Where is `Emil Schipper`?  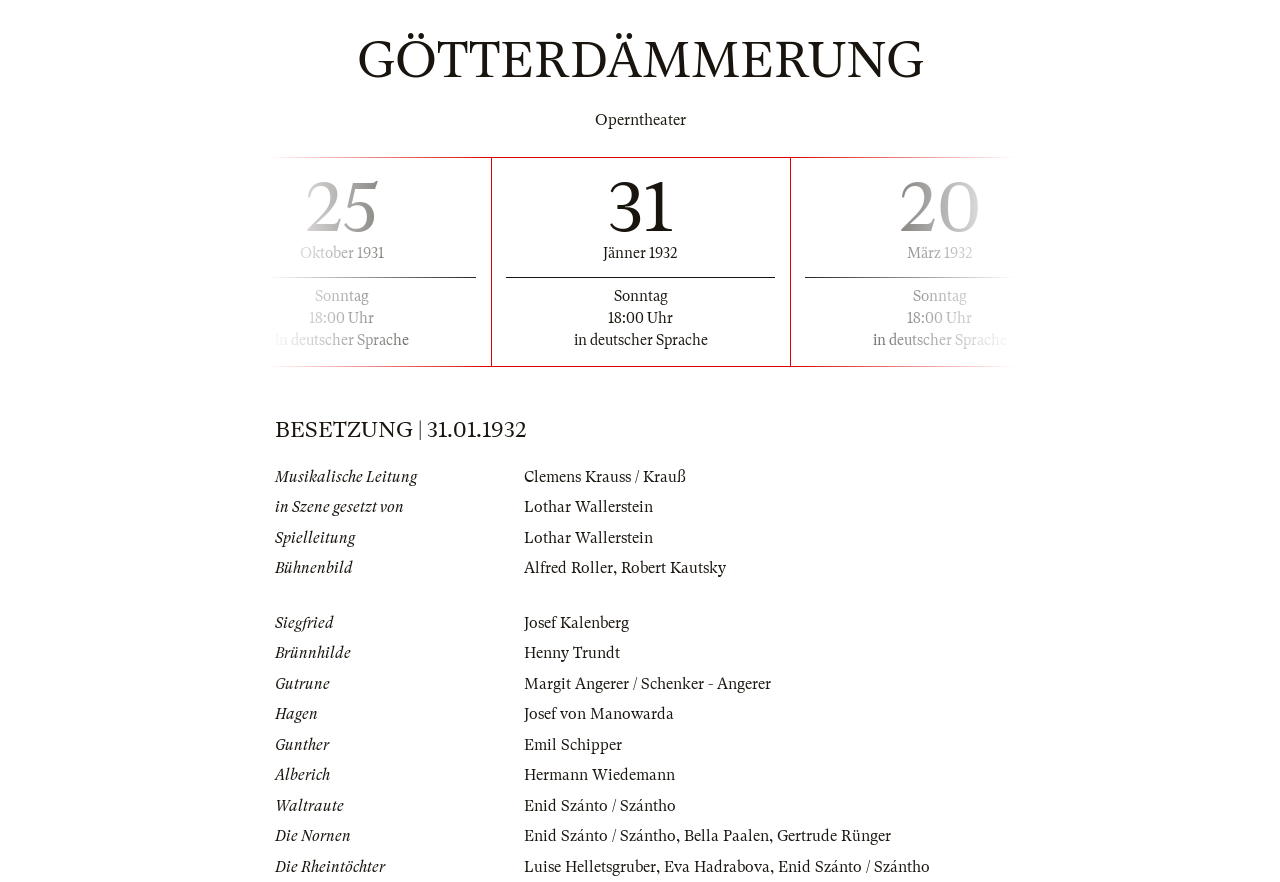
Emil Schipper is located at coordinates (573, 745).